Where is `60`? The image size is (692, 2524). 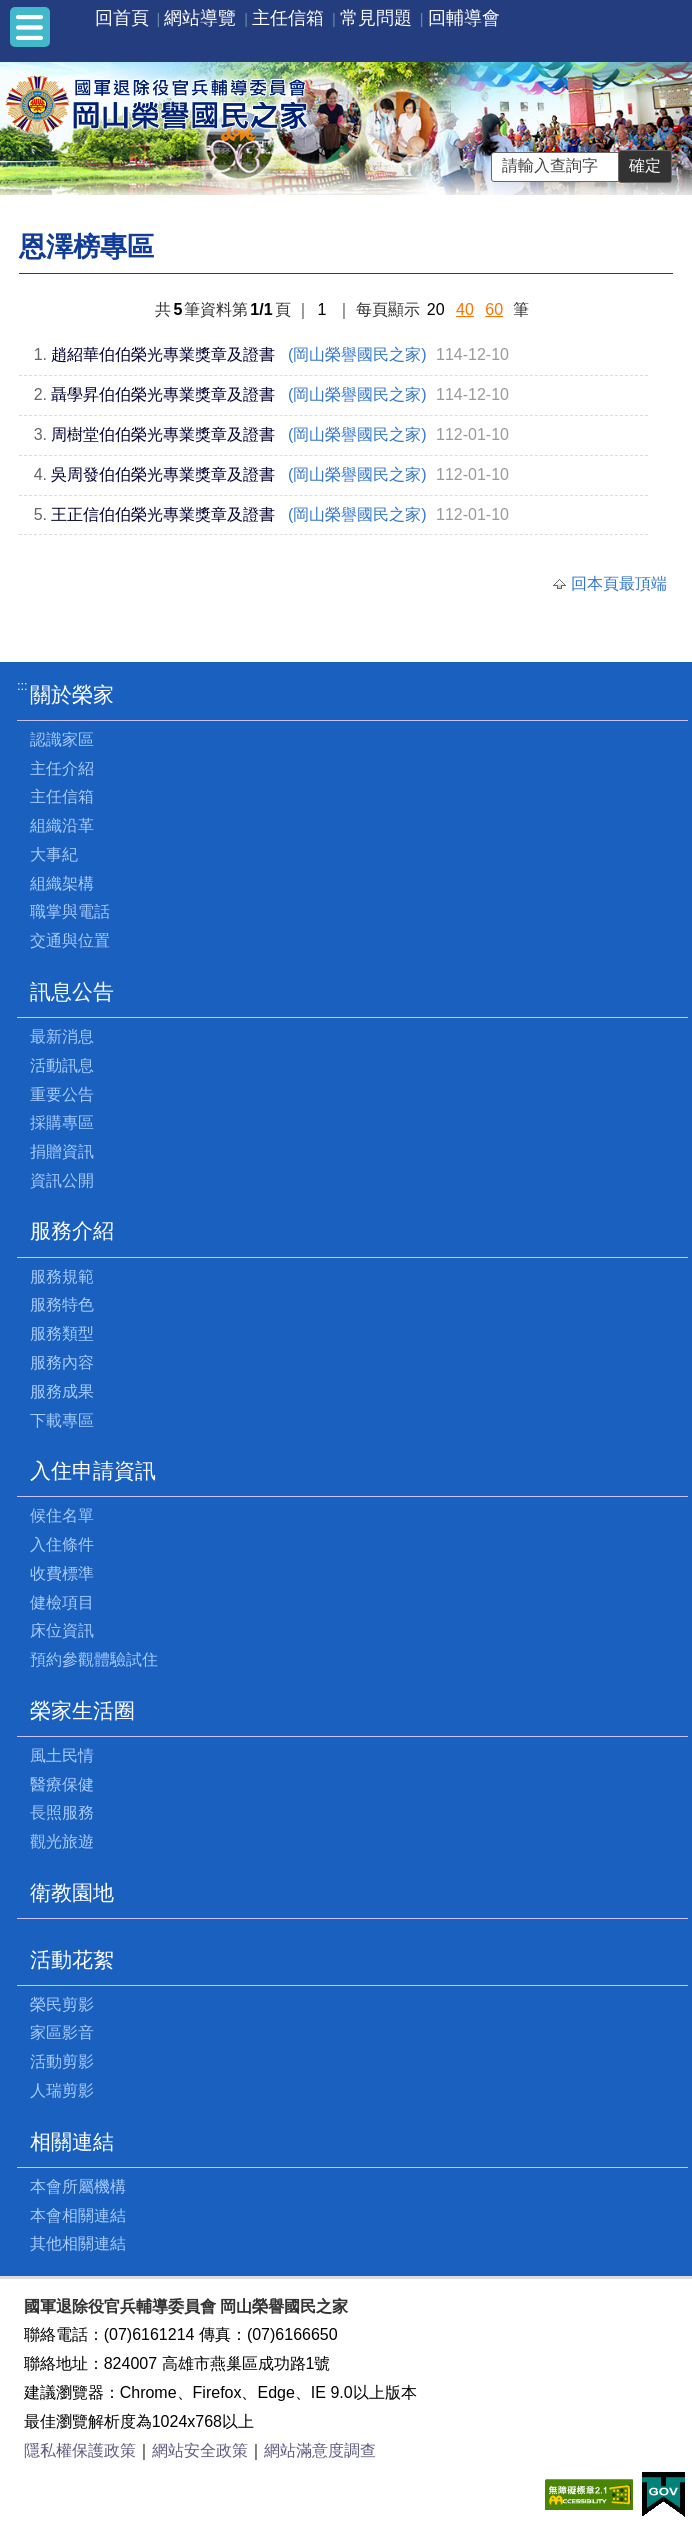
60 is located at coordinates (494, 309).